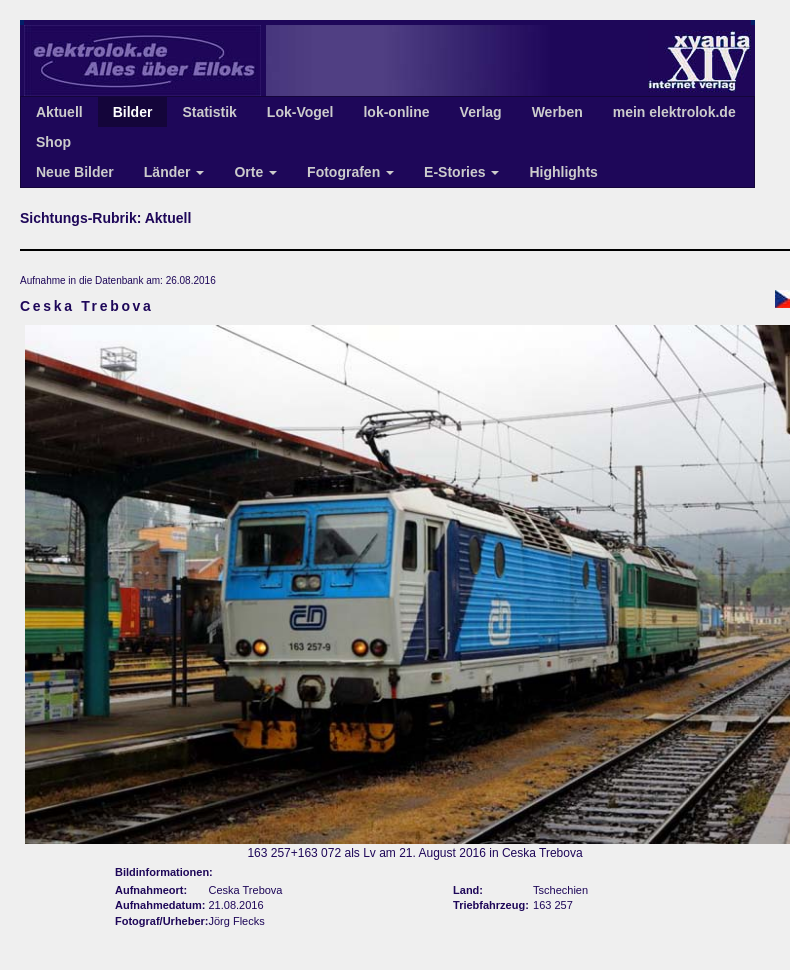  Describe the element at coordinates (557, 112) in the screenshot. I see `Werben` at that location.